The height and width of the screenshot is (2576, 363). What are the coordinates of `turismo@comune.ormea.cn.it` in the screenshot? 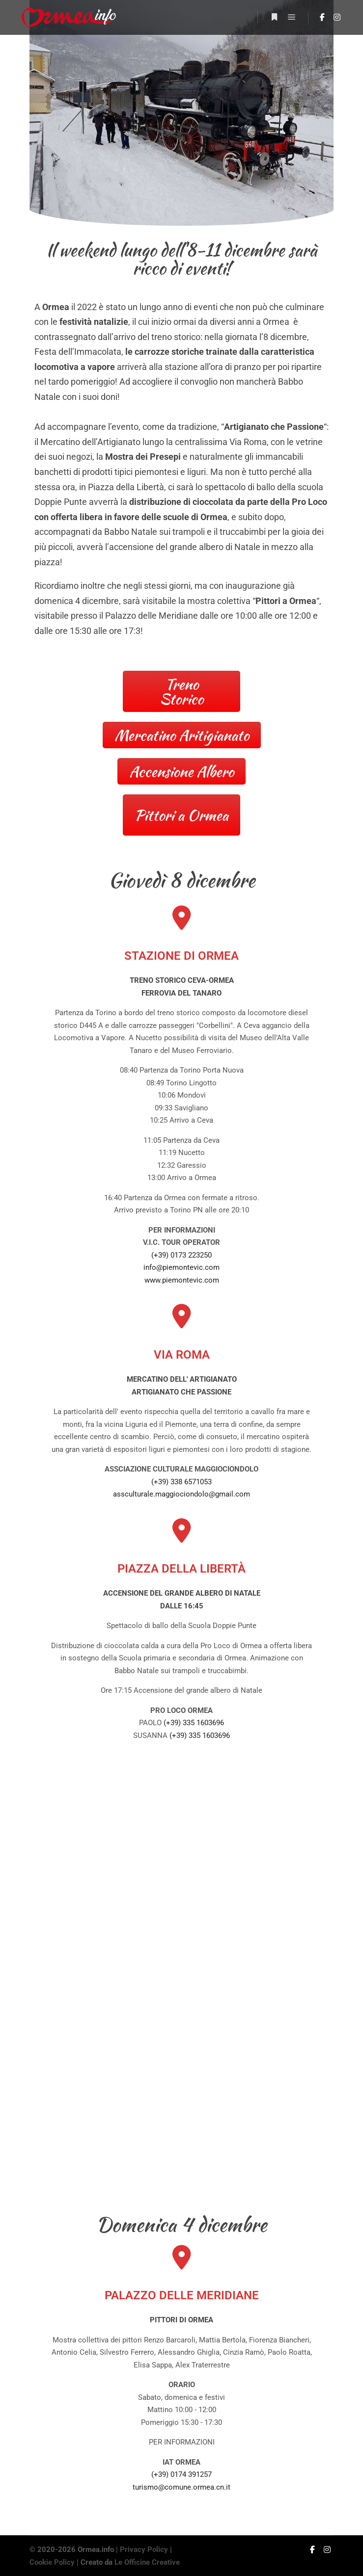 It's located at (181, 2487).